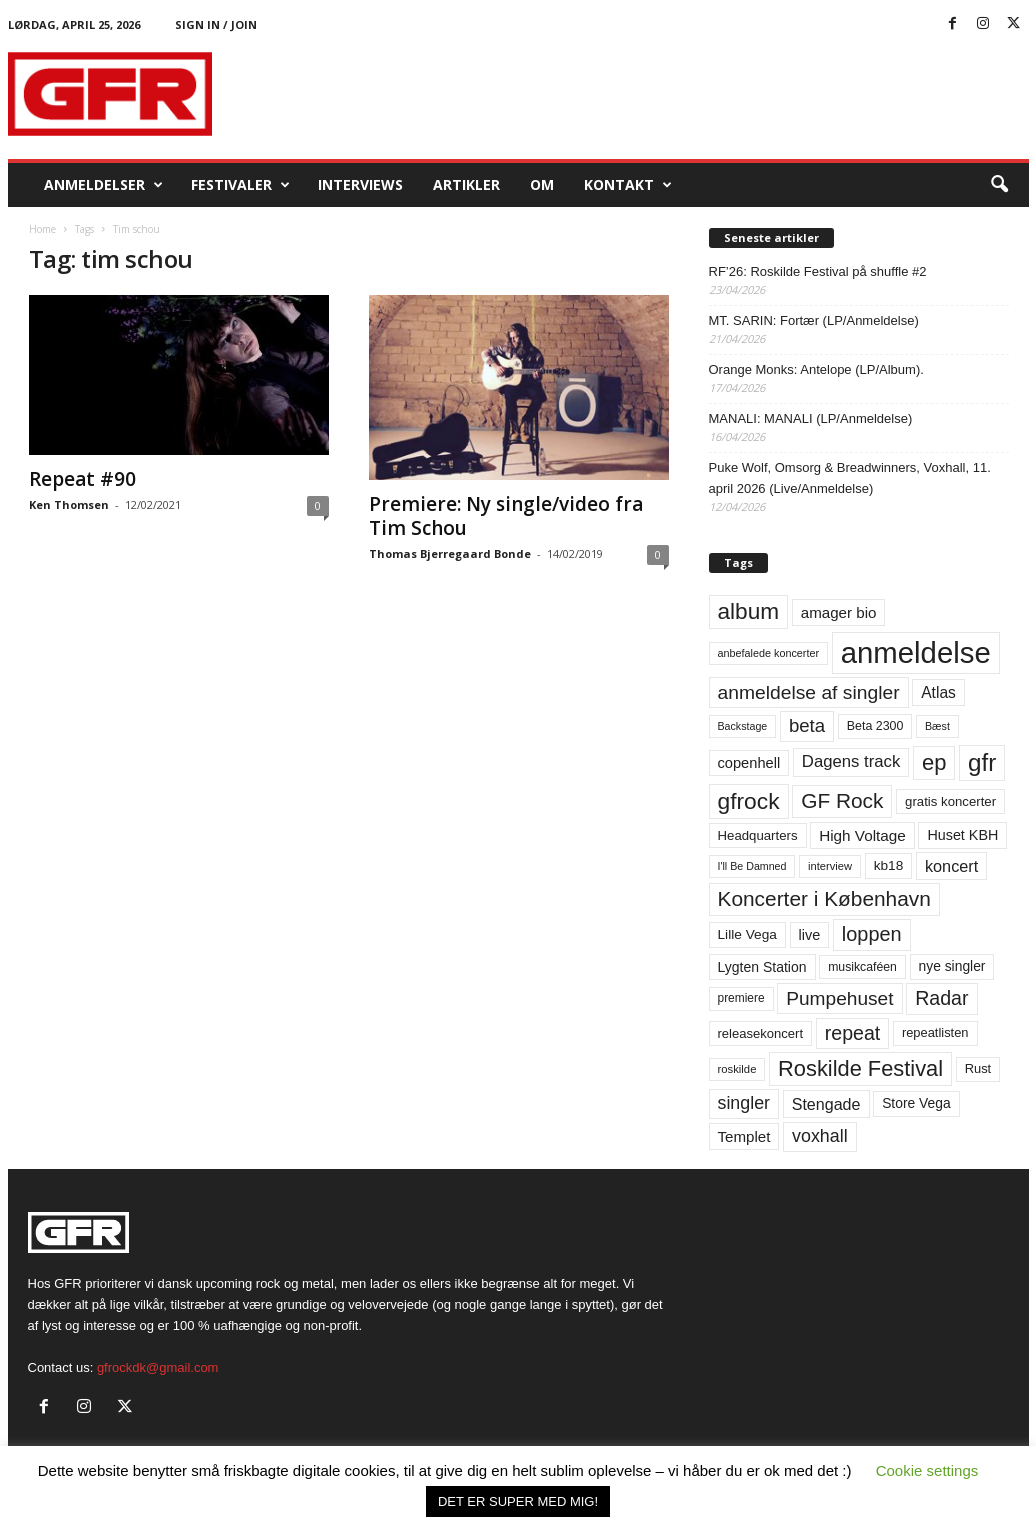  What do you see at coordinates (628, 185) in the screenshot?
I see `KONTAKT` at bounding box center [628, 185].